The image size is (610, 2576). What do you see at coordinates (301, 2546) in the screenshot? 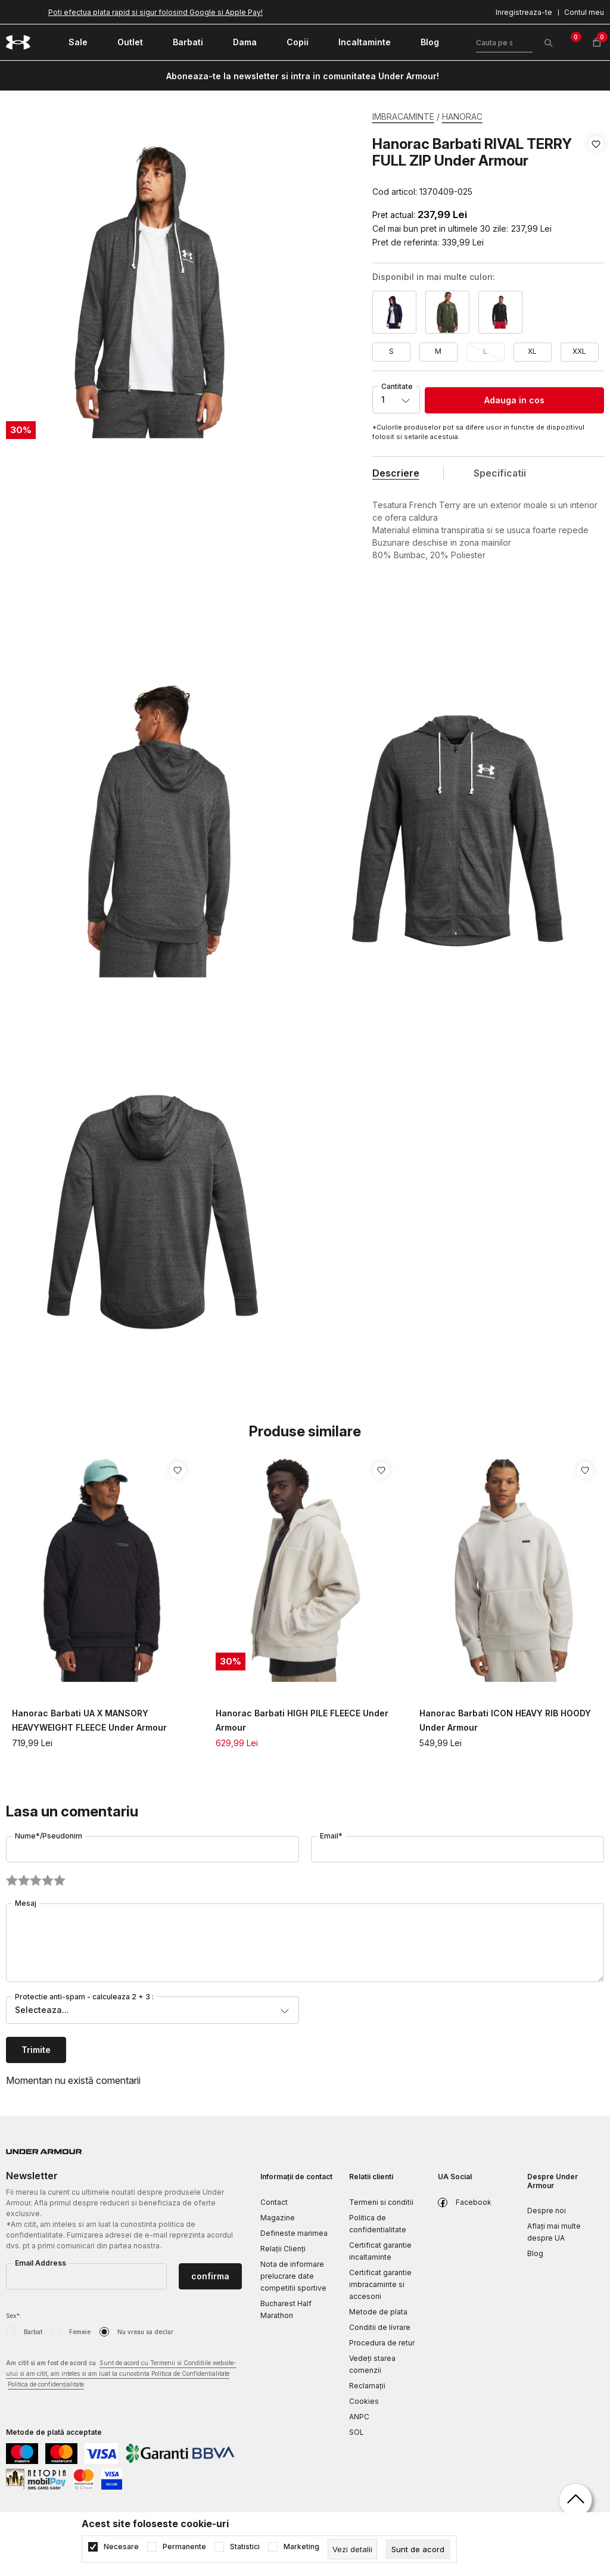
I see `Marketing` at bounding box center [301, 2546].